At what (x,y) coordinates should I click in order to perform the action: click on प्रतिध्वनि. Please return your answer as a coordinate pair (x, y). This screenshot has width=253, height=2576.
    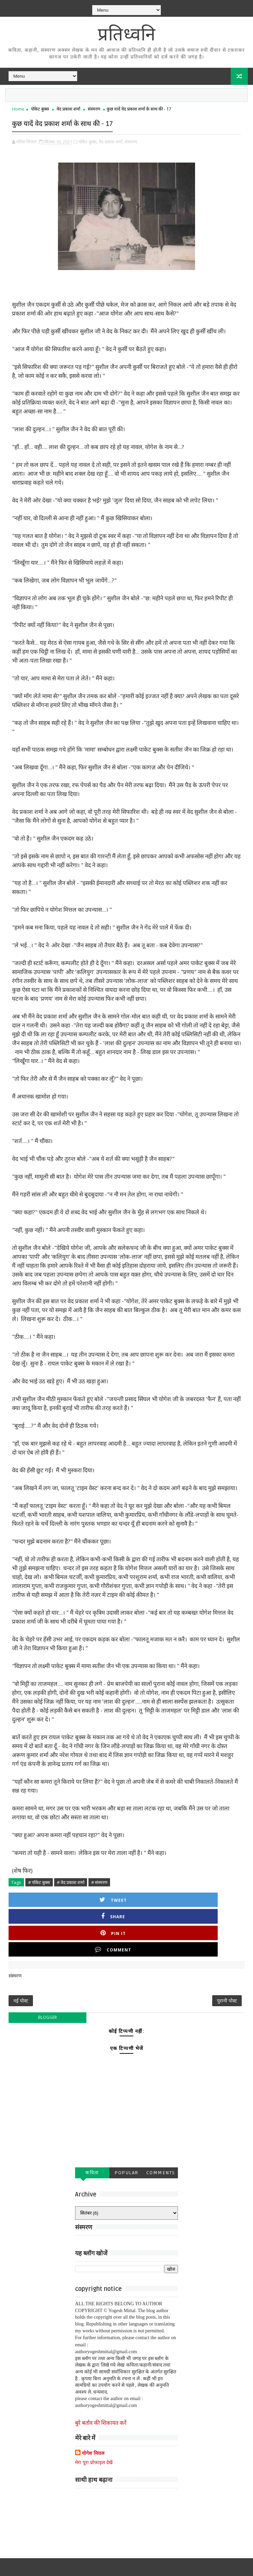
    Looking at the image, I should click on (127, 34).